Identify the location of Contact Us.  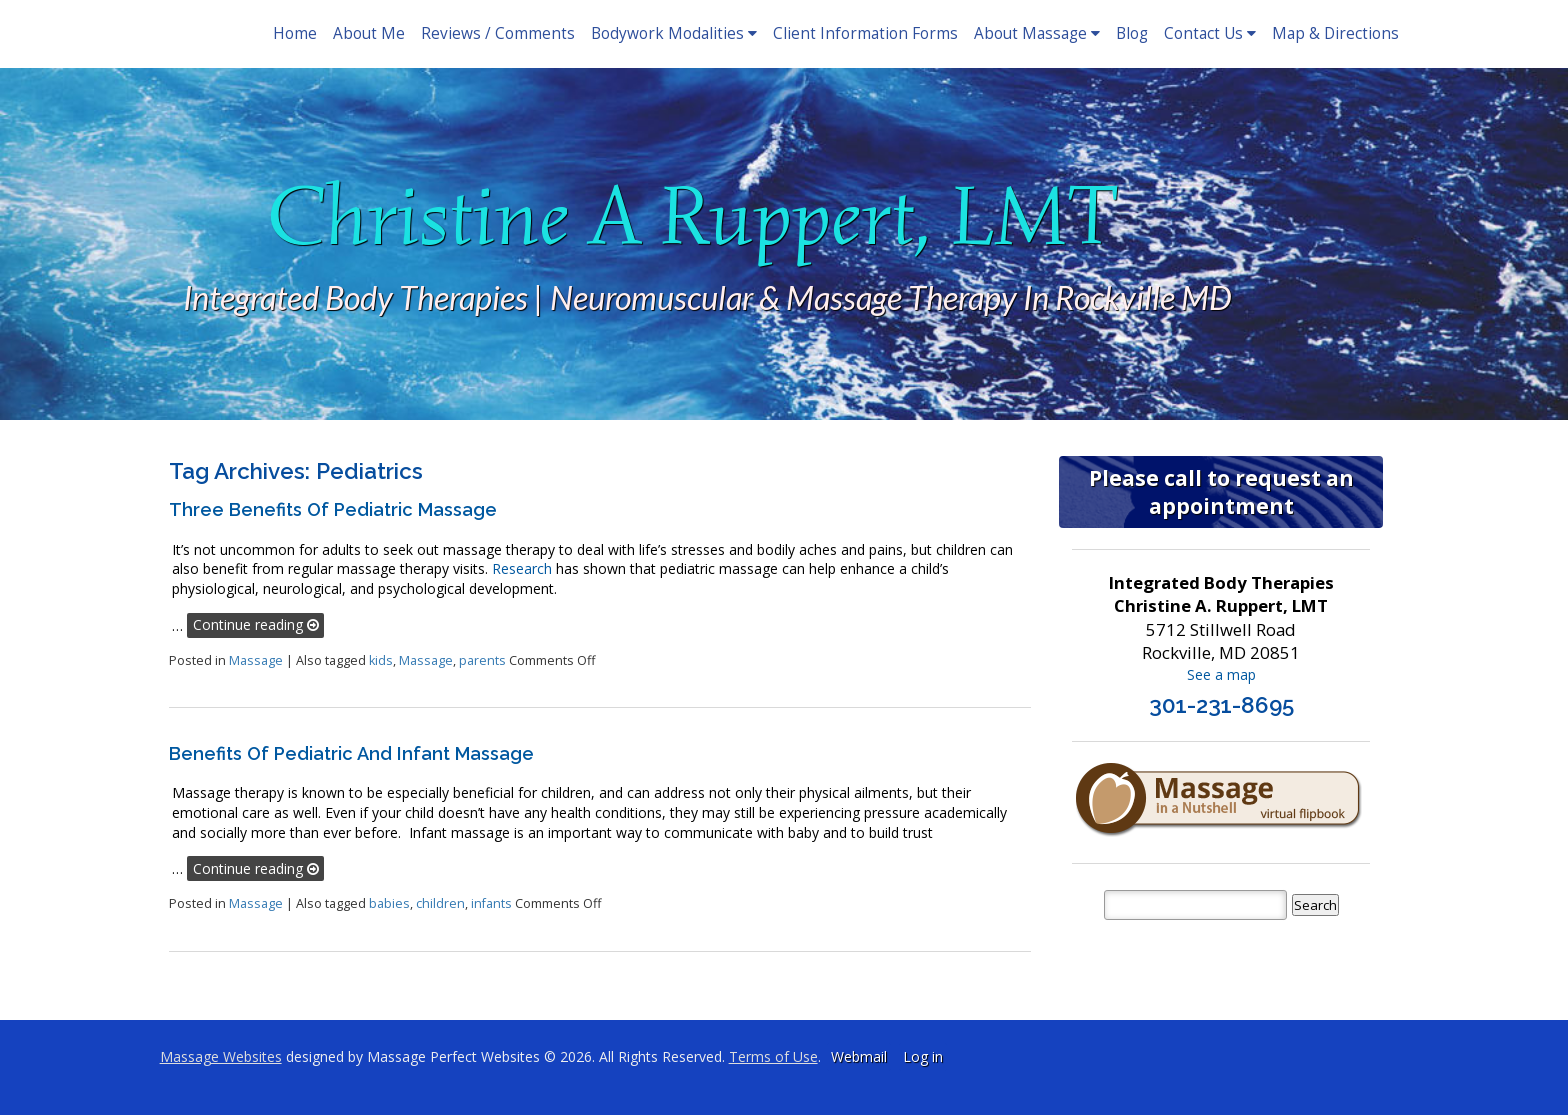
(1210, 33).